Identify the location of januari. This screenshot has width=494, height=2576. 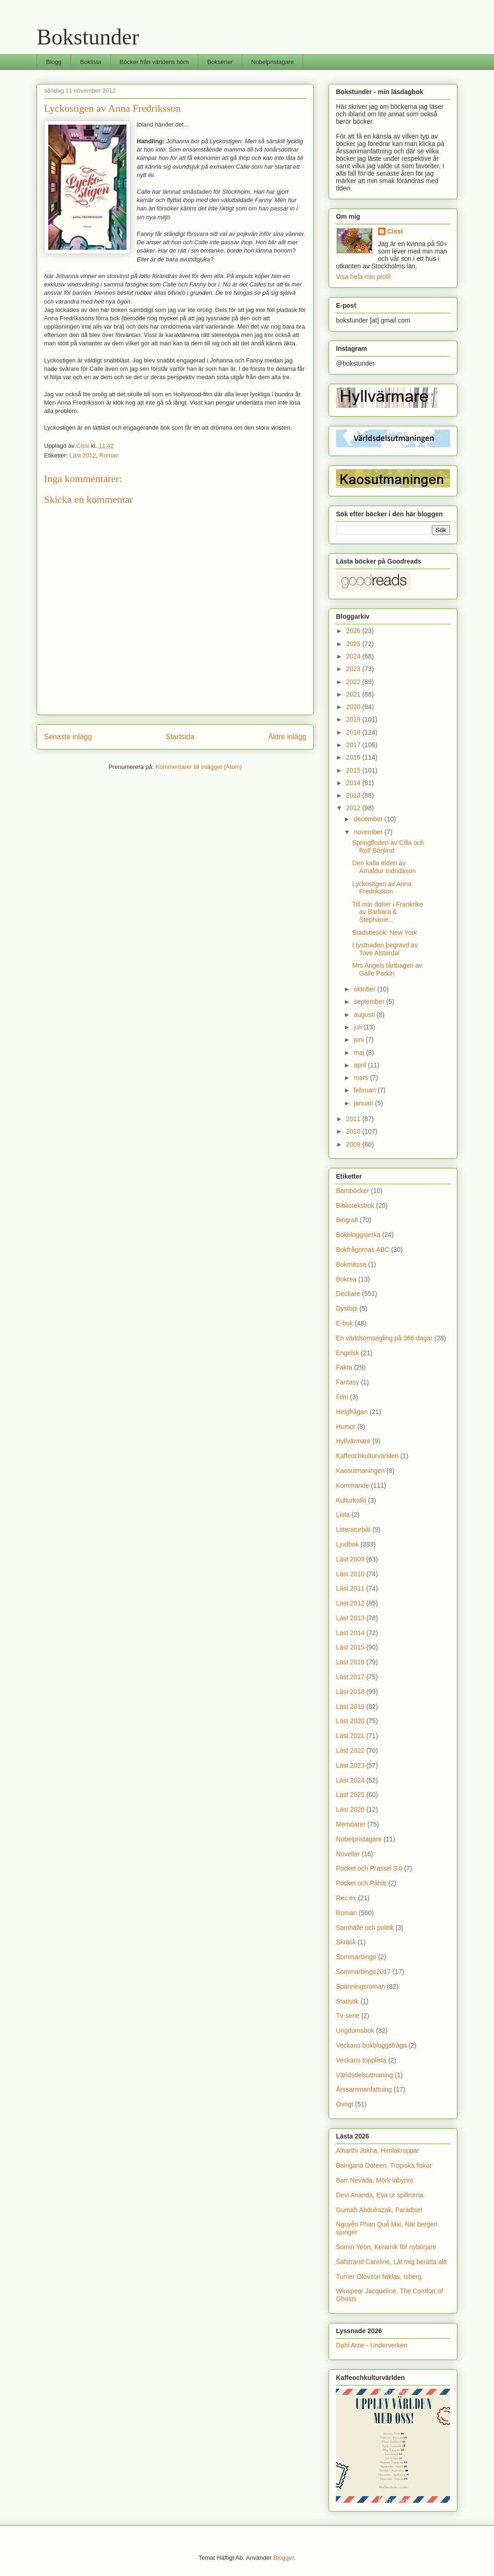
(364, 1103).